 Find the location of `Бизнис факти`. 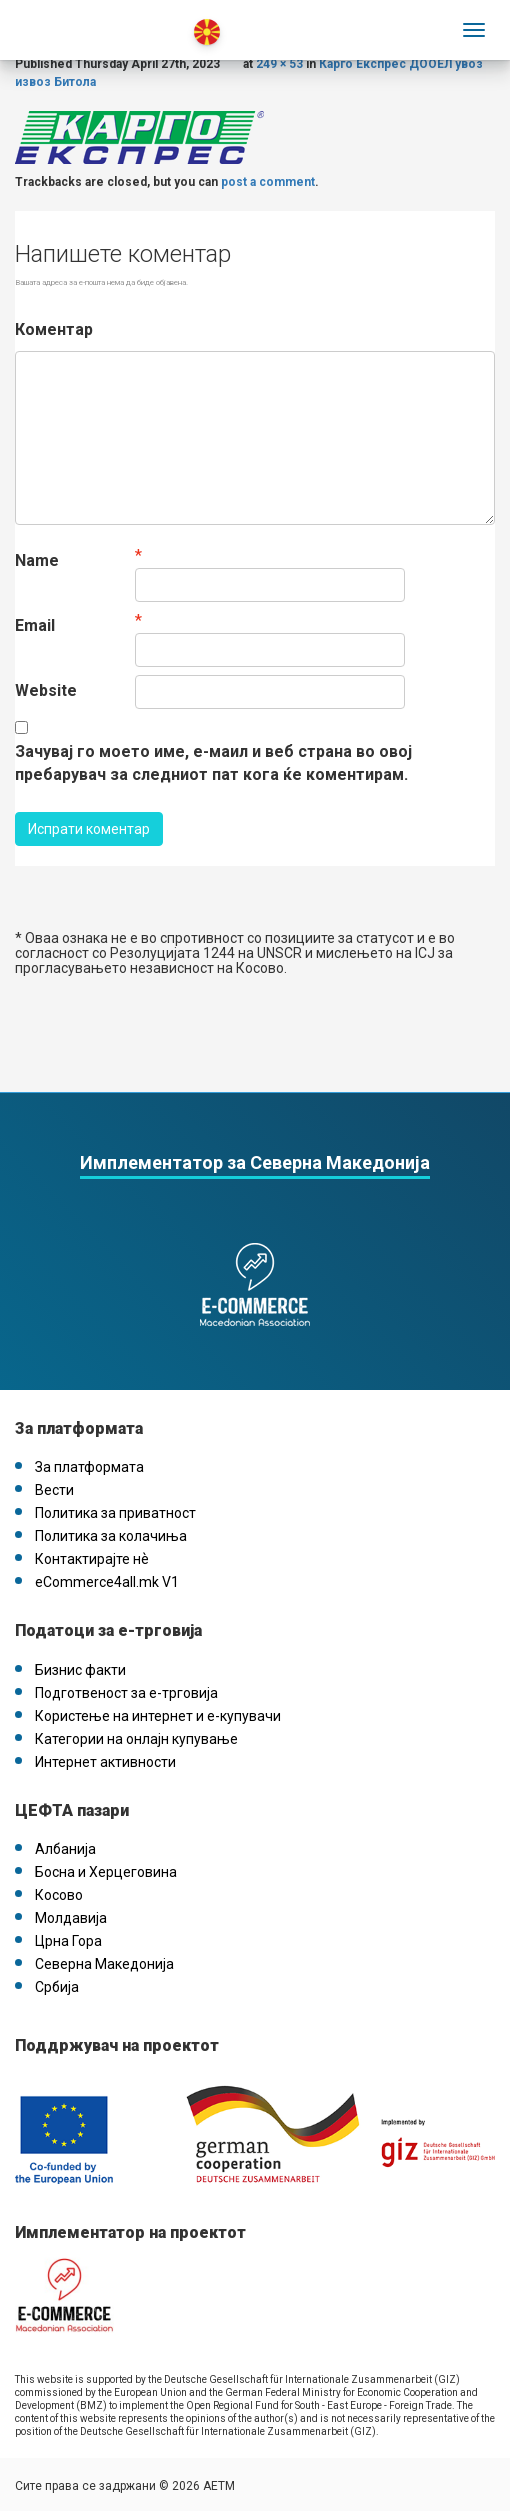

Бизнис факти is located at coordinates (80, 1670).